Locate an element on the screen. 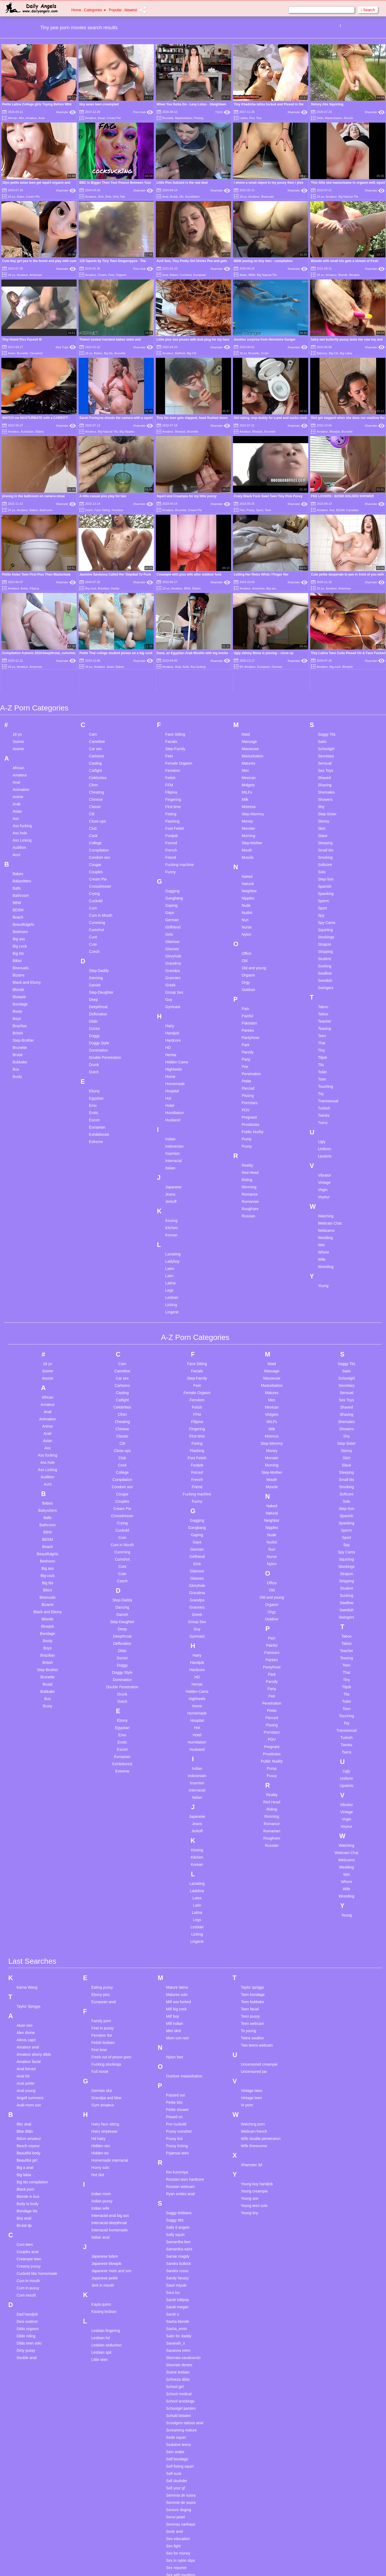  Solo is located at coordinates (321, 719).